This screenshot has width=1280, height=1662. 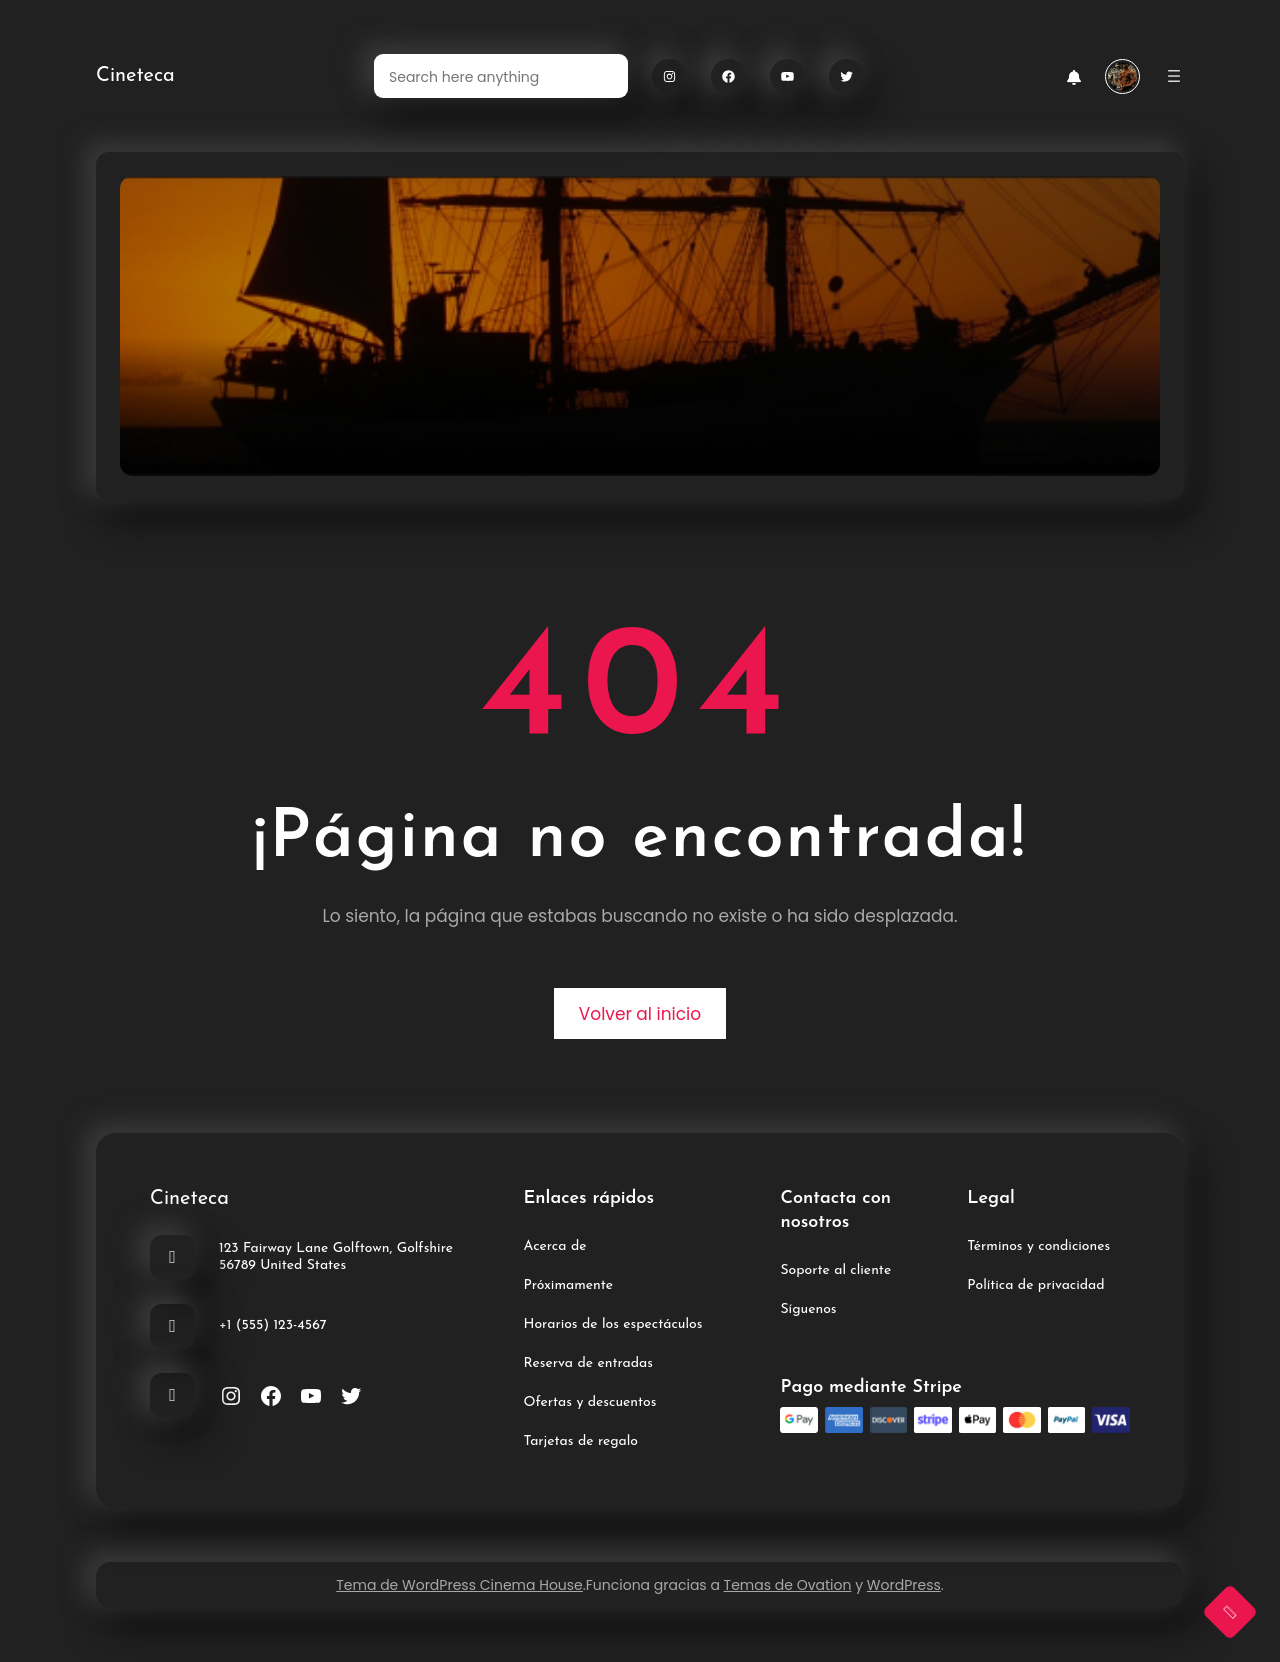 What do you see at coordinates (581, 1441) in the screenshot?
I see `Tarjetas de regalo` at bounding box center [581, 1441].